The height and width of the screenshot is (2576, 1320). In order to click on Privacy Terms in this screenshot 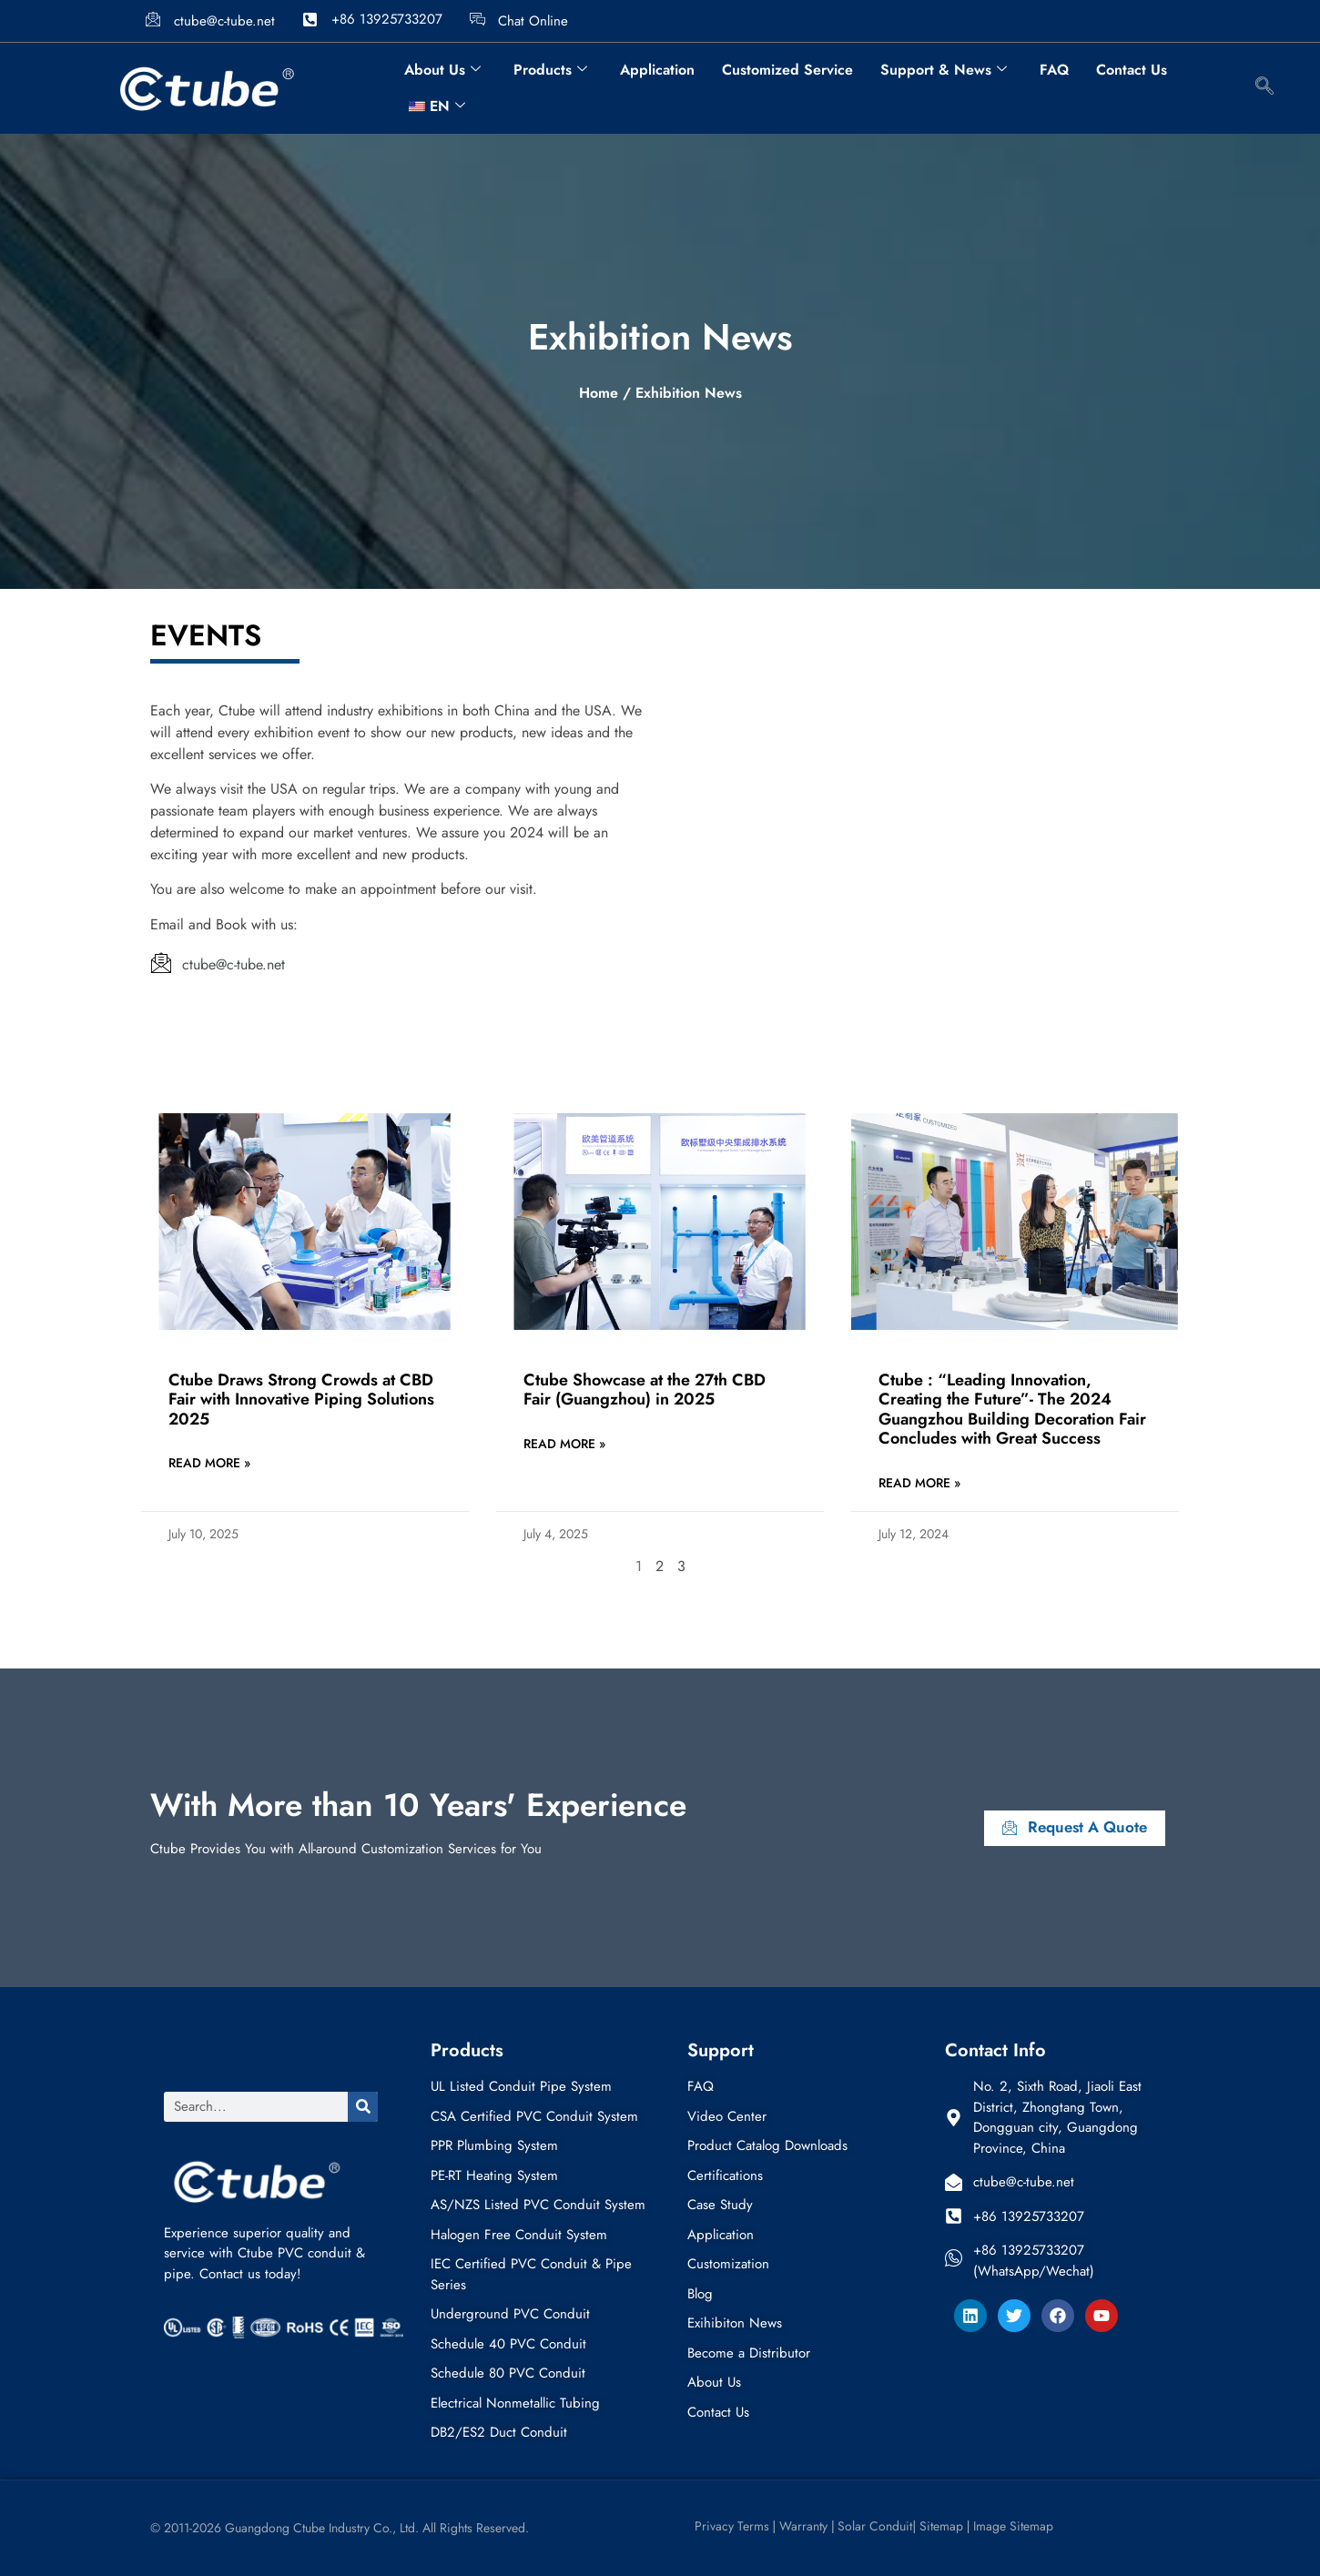, I will do `click(730, 2526)`.